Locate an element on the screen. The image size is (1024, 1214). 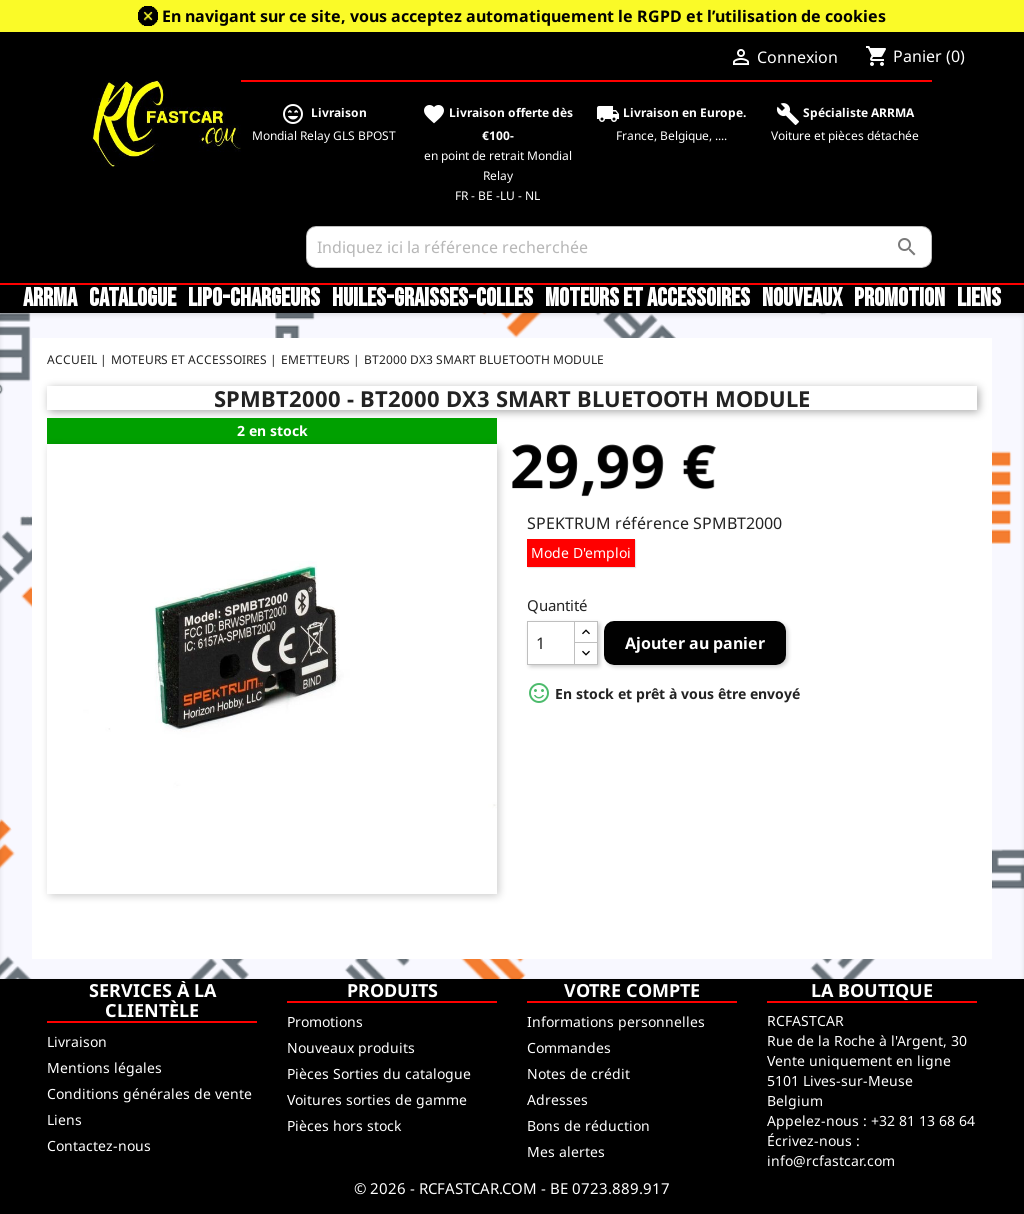
Mentions légales is located at coordinates (104, 1067).